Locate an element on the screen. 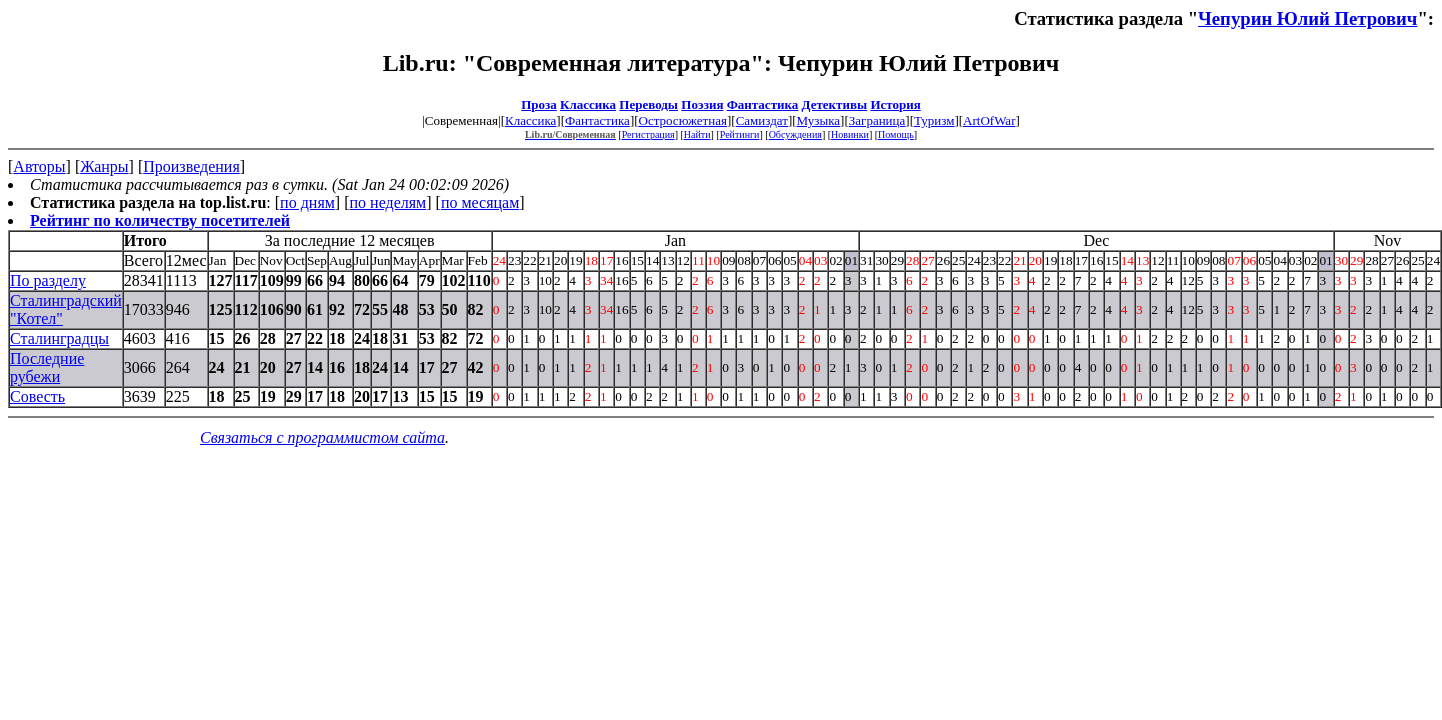  Классика is located at coordinates (588, 104).